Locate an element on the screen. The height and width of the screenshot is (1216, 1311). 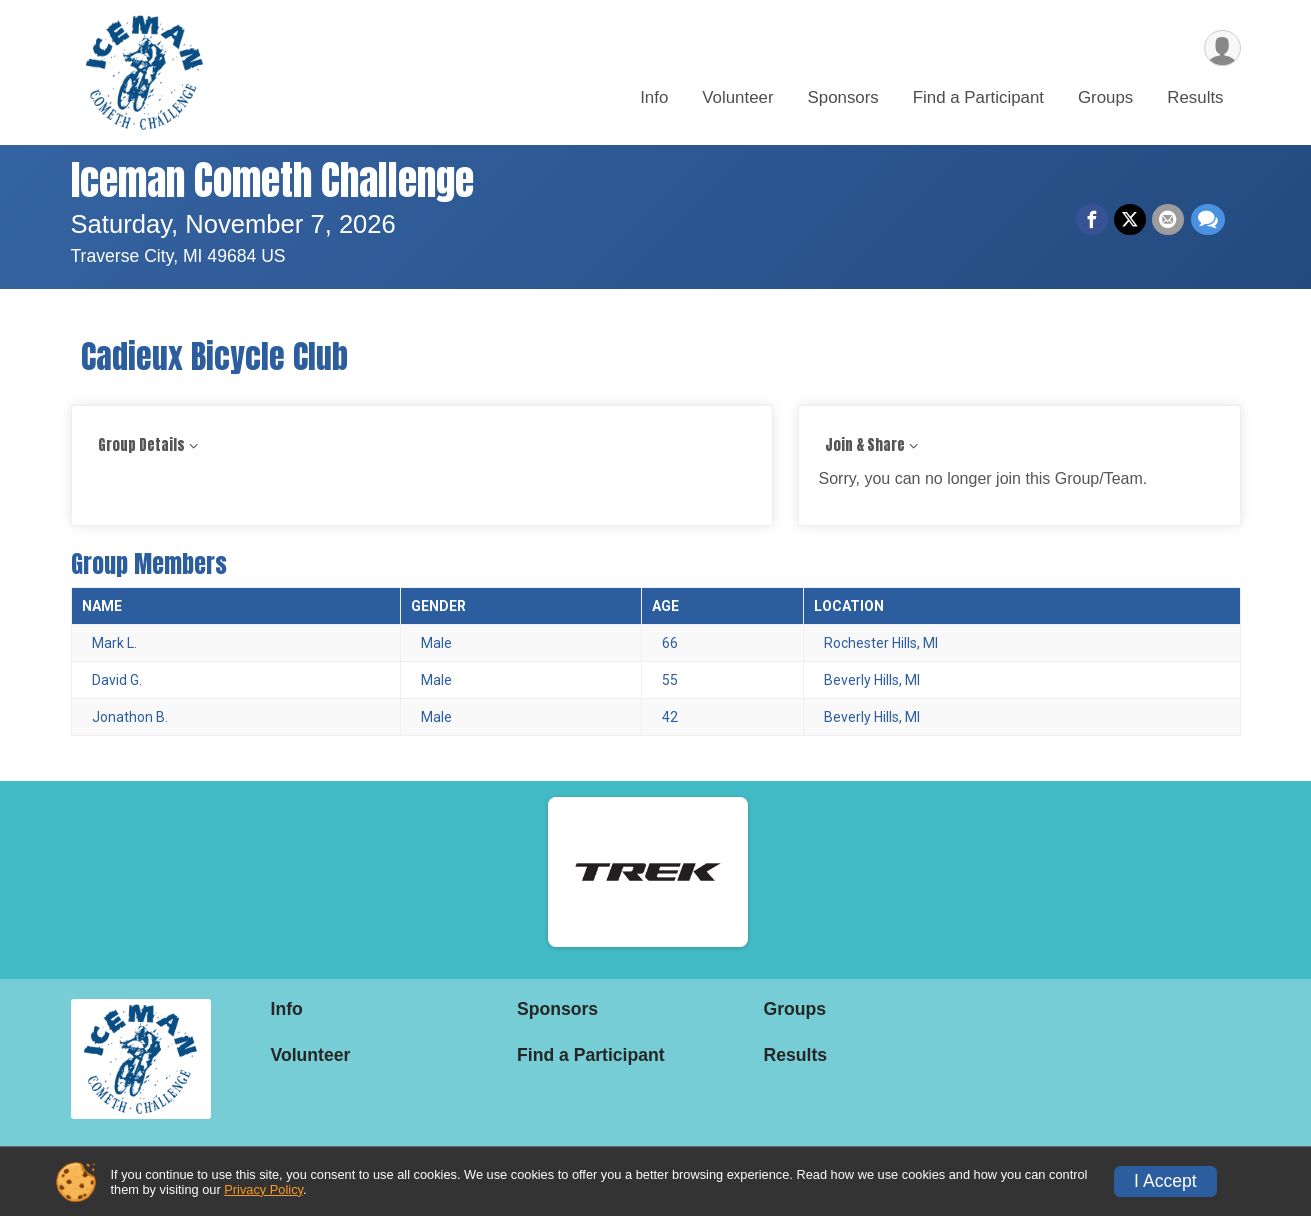
[Share through Text] is located at coordinates (1208, 220).